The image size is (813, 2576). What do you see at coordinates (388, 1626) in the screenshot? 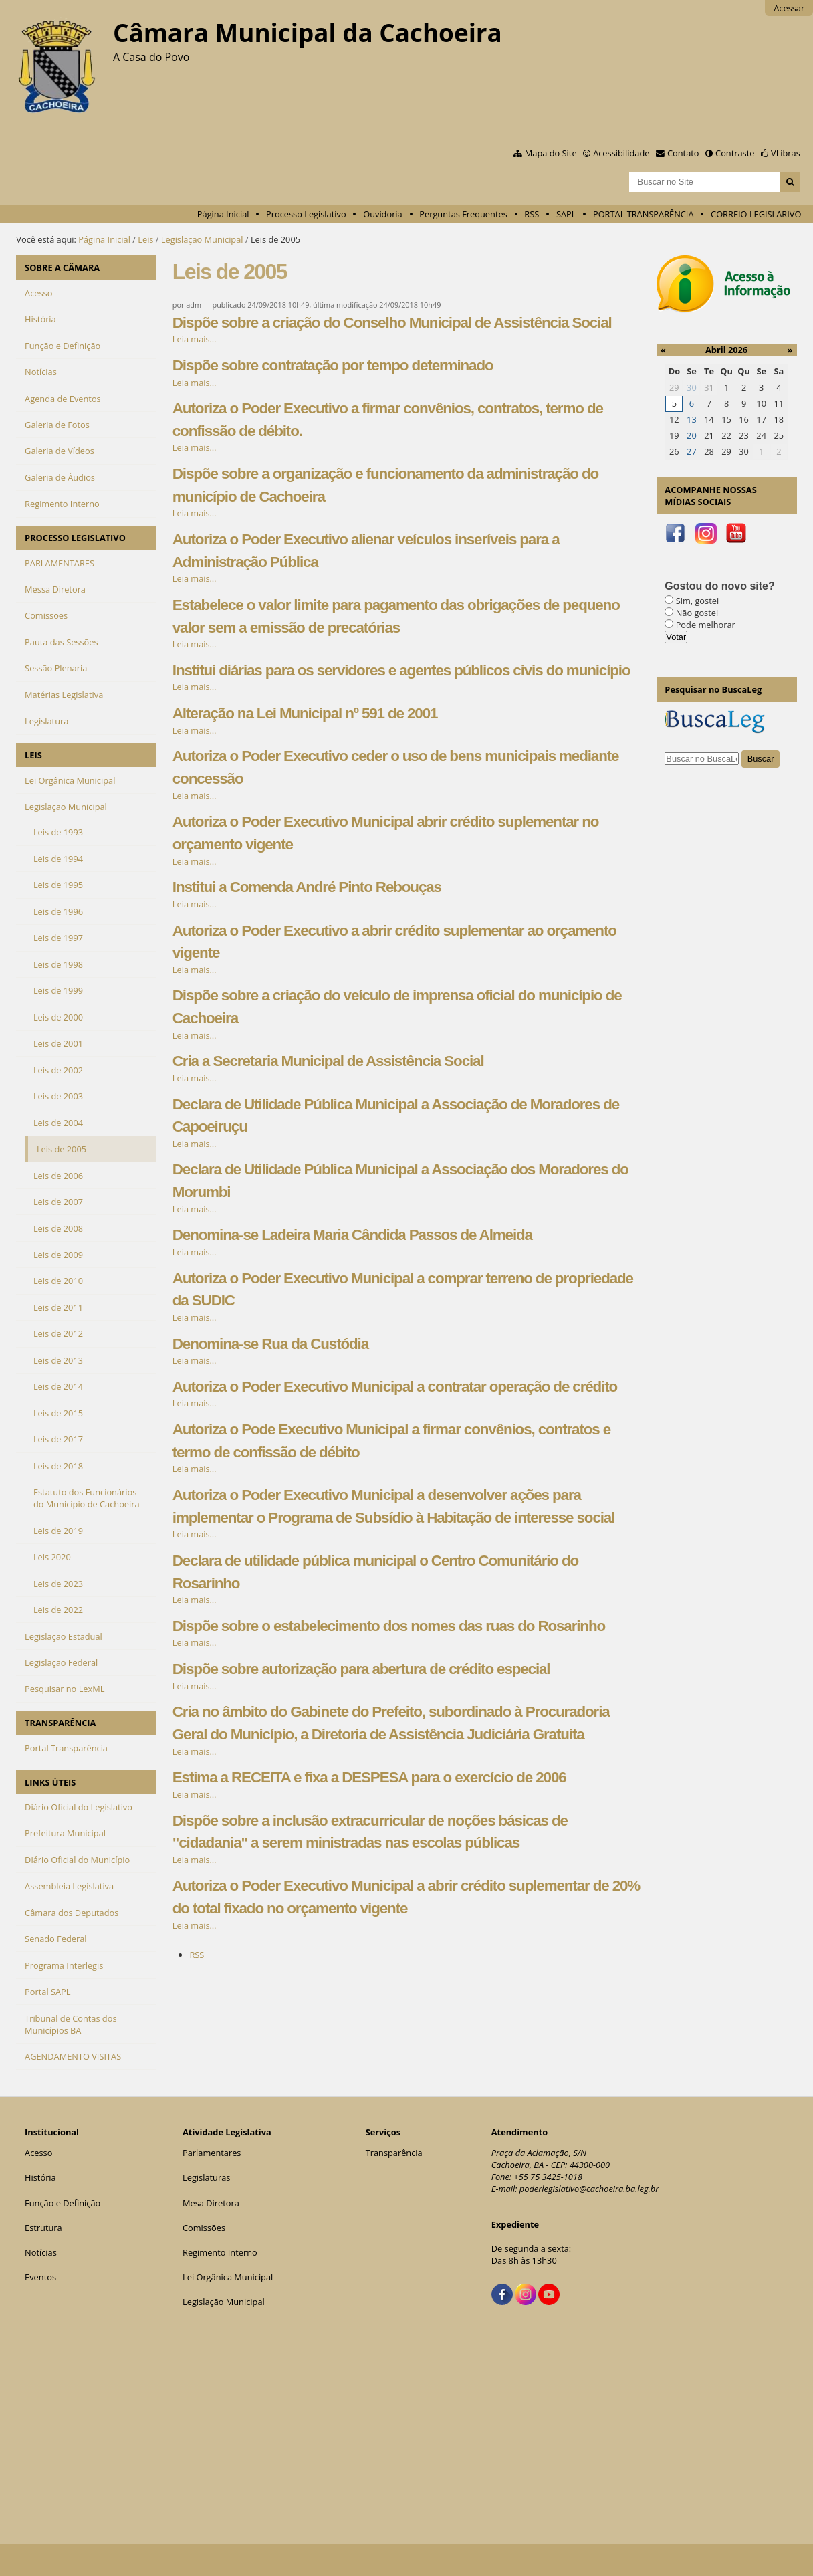
I see `Dispõe sobre o estabelecimento dos nomes das ruas do Rosarinho` at bounding box center [388, 1626].